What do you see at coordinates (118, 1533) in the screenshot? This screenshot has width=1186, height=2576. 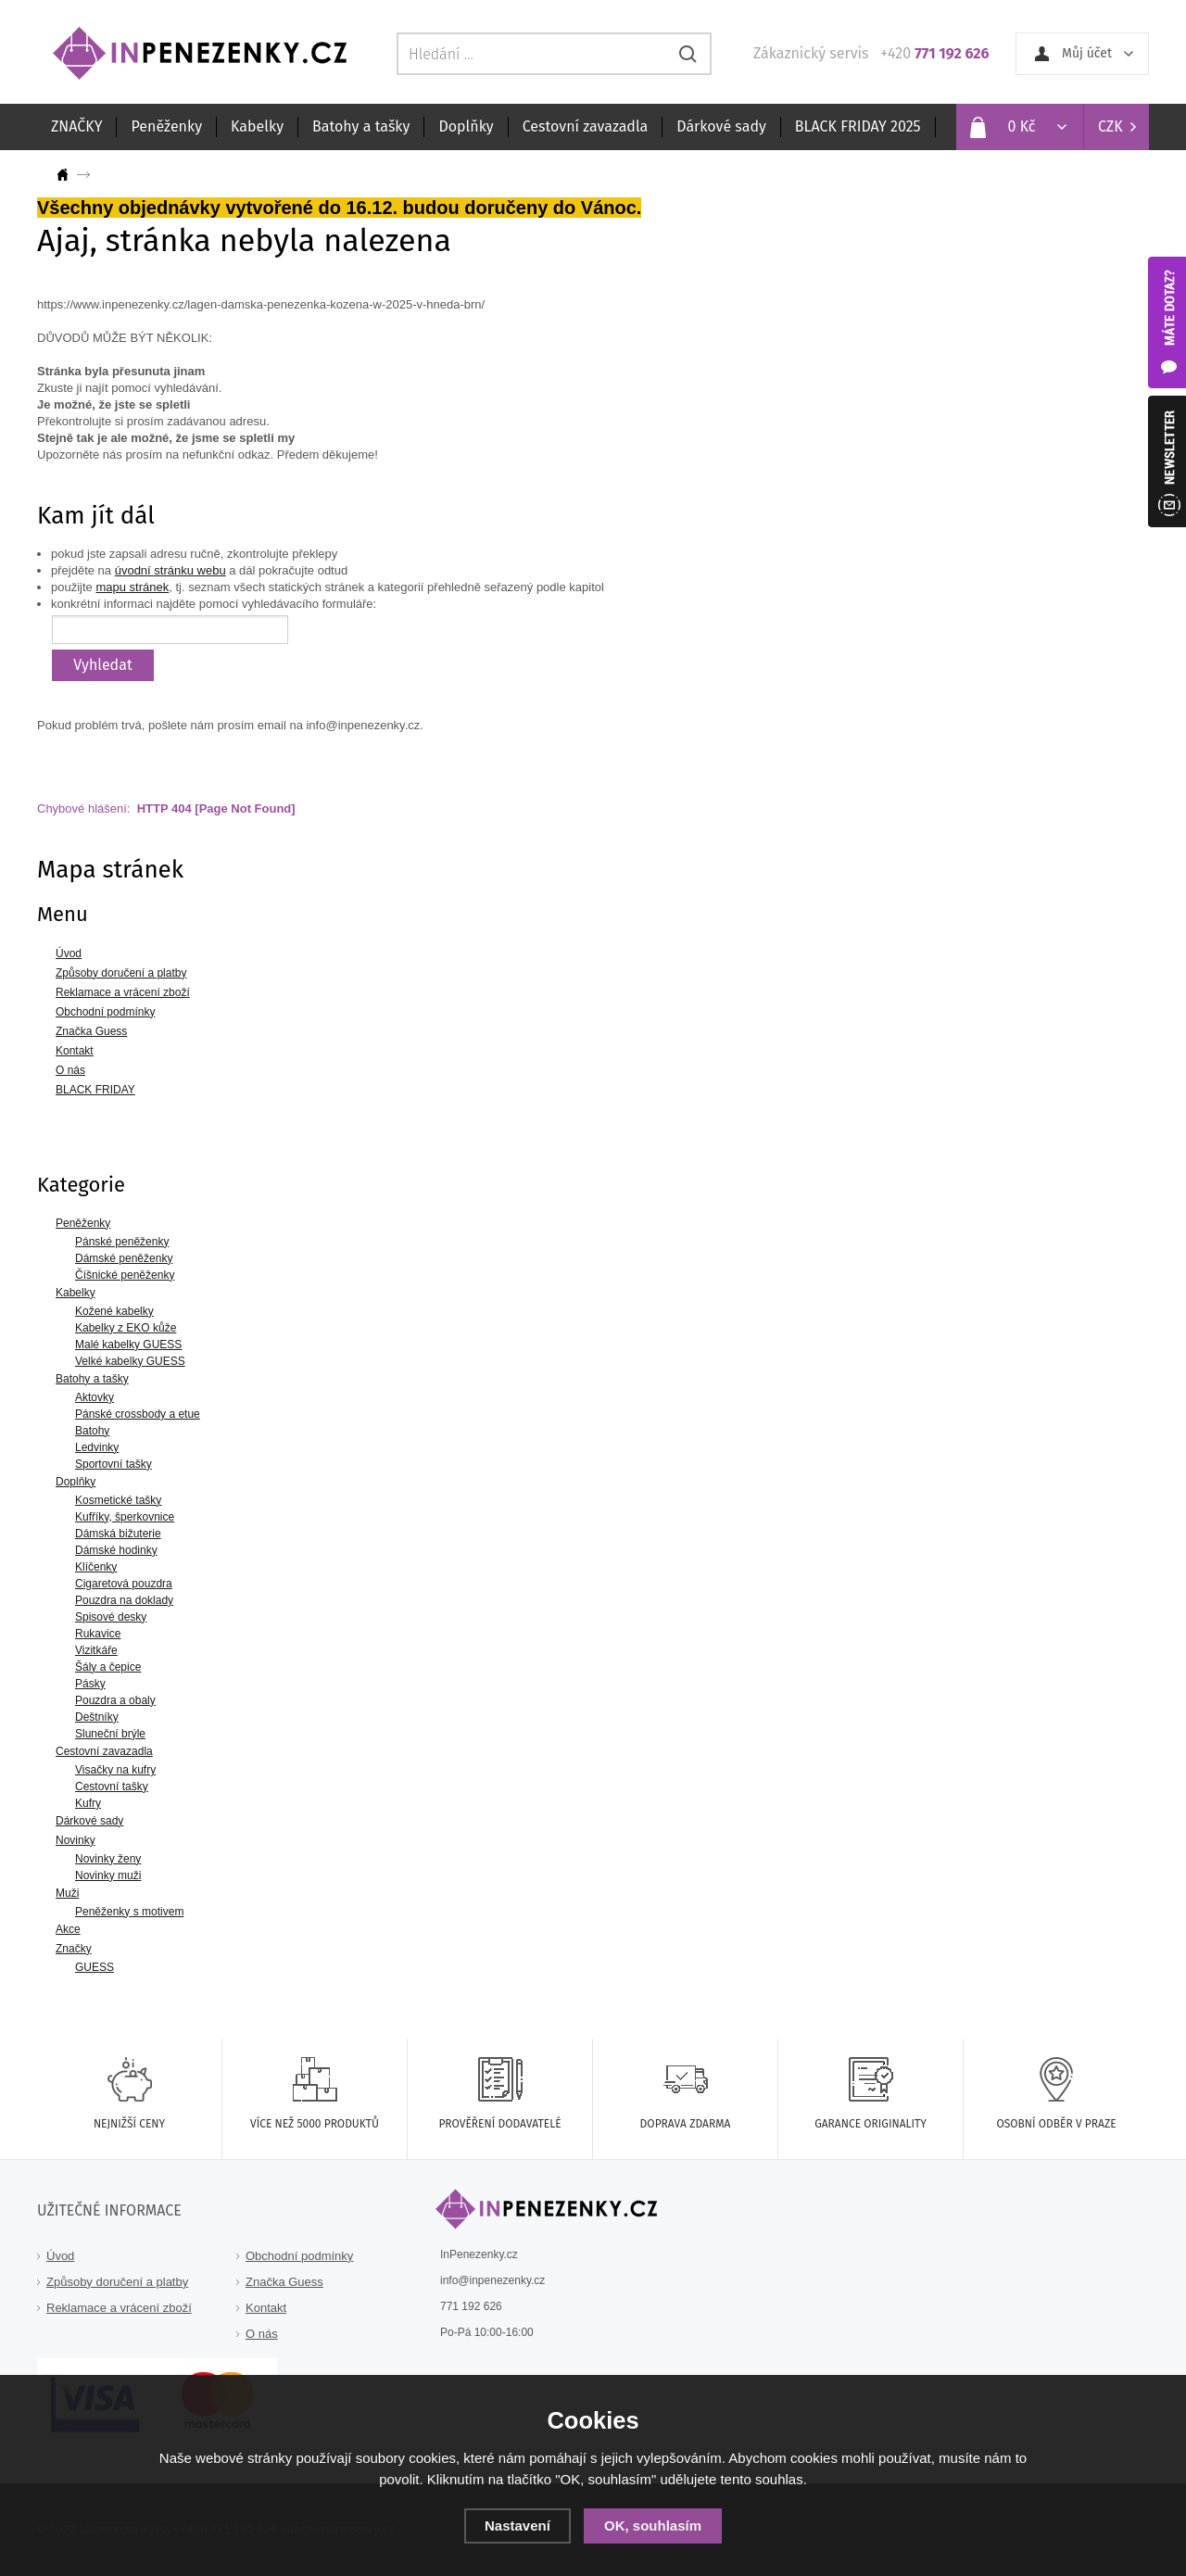 I see `Dámská bižuterie` at bounding box center [118, 1533].